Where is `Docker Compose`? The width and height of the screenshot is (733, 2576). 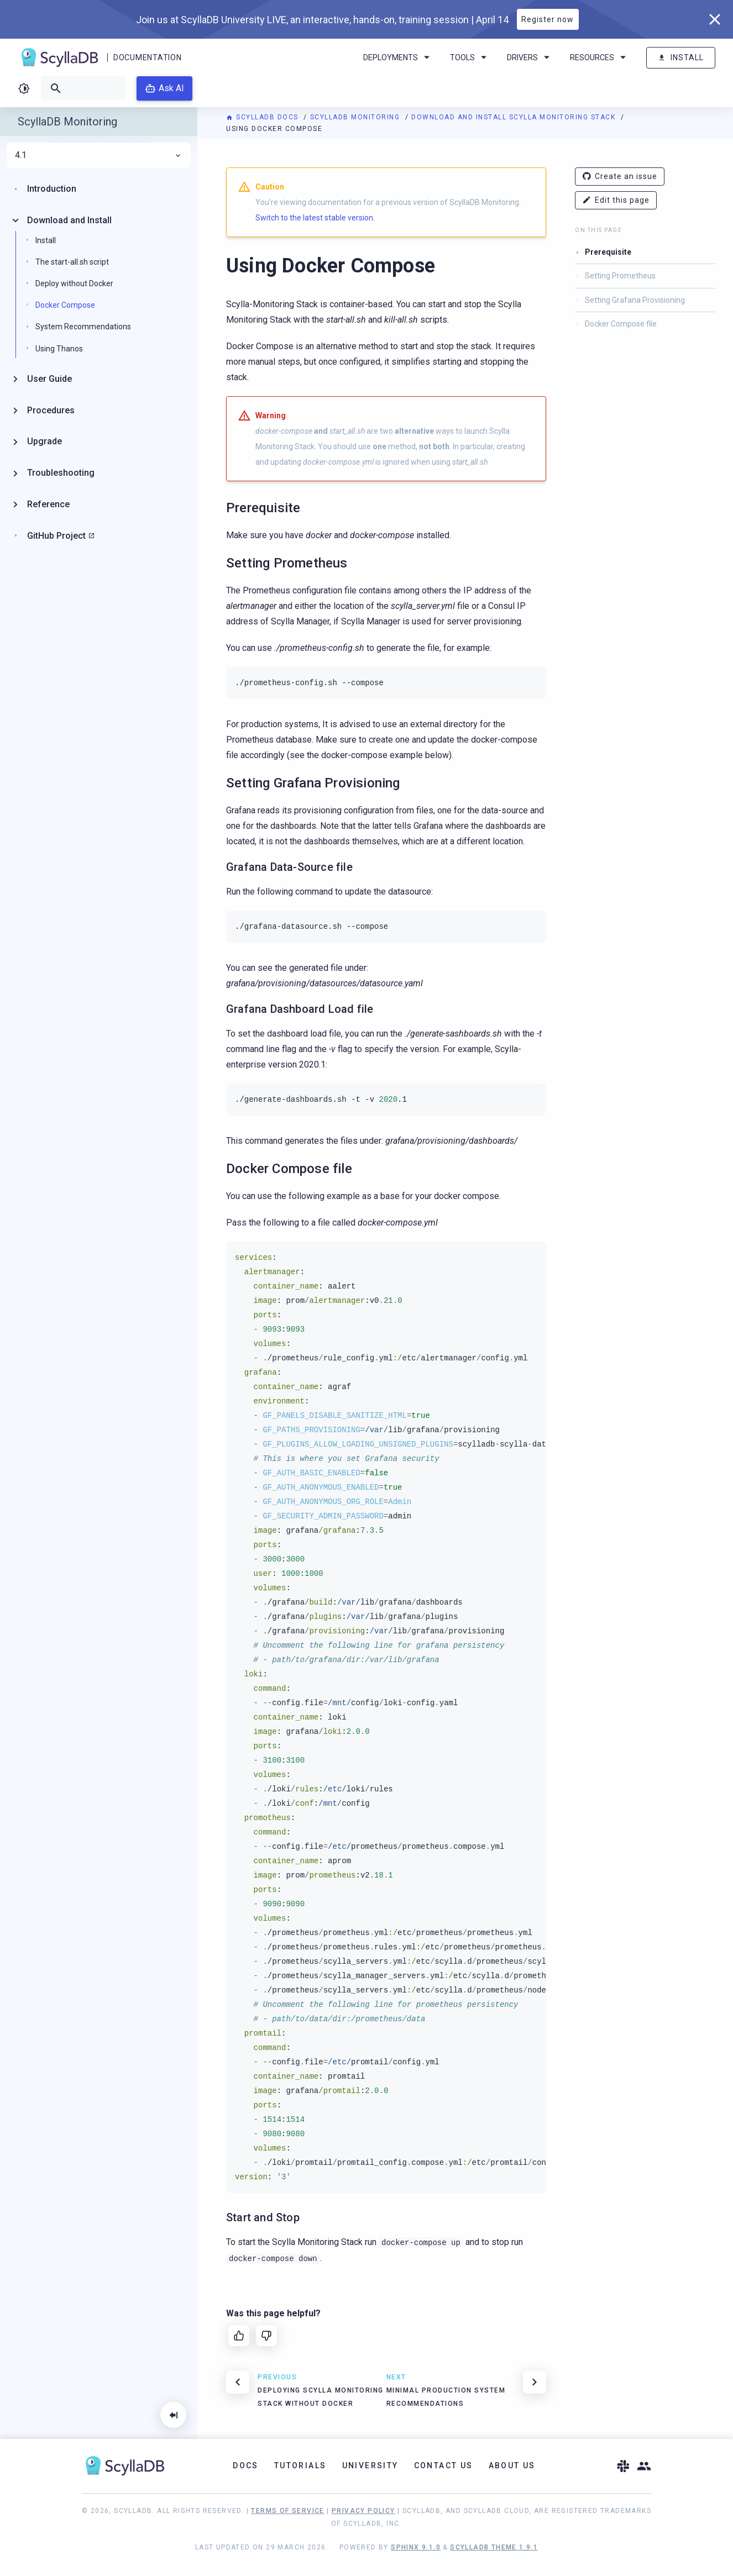 Docker Compose is located at coordinates (65, 305).